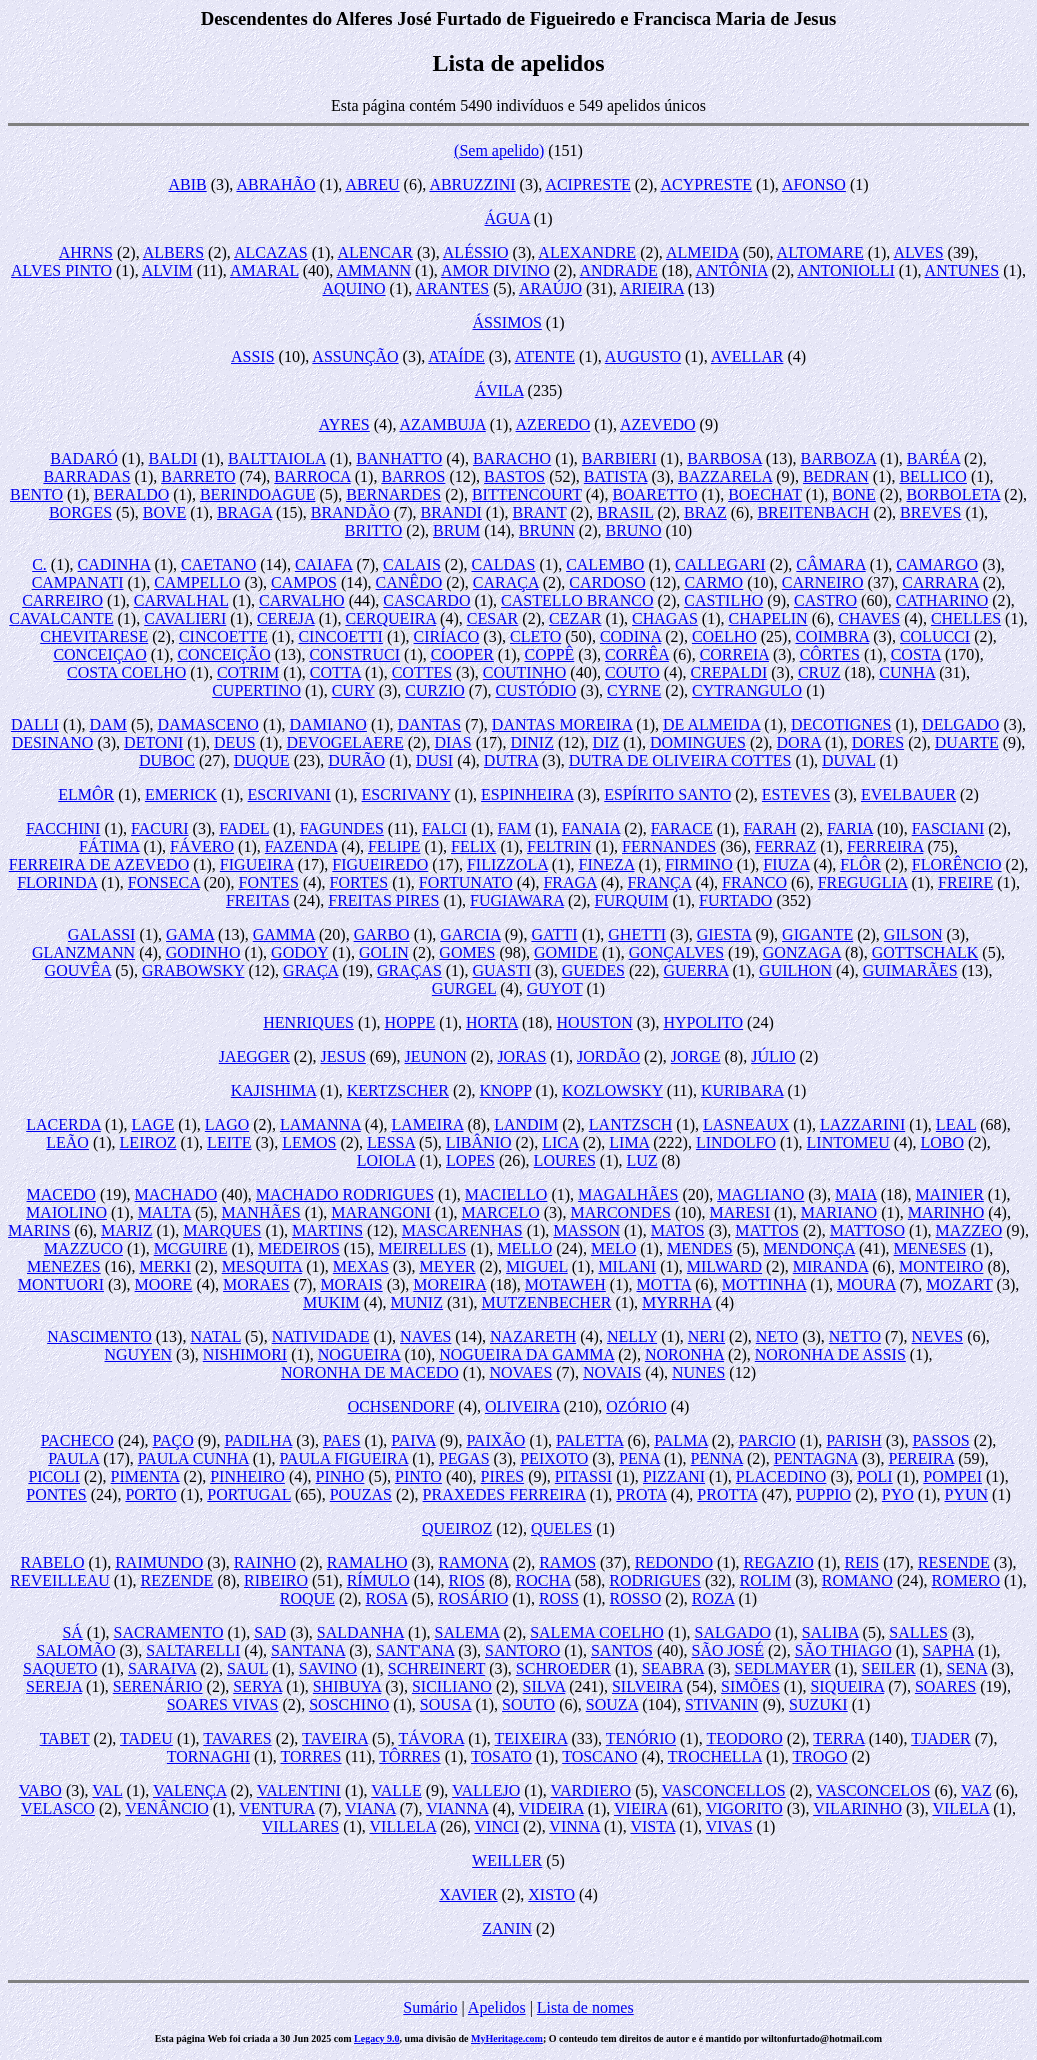 Image resolution: width=1037 pixels, height=2060 pixels. What do you see at coordinates (506, 582) in the screenshot?
I see `CARAÇA` at bounding box center [506, 582].